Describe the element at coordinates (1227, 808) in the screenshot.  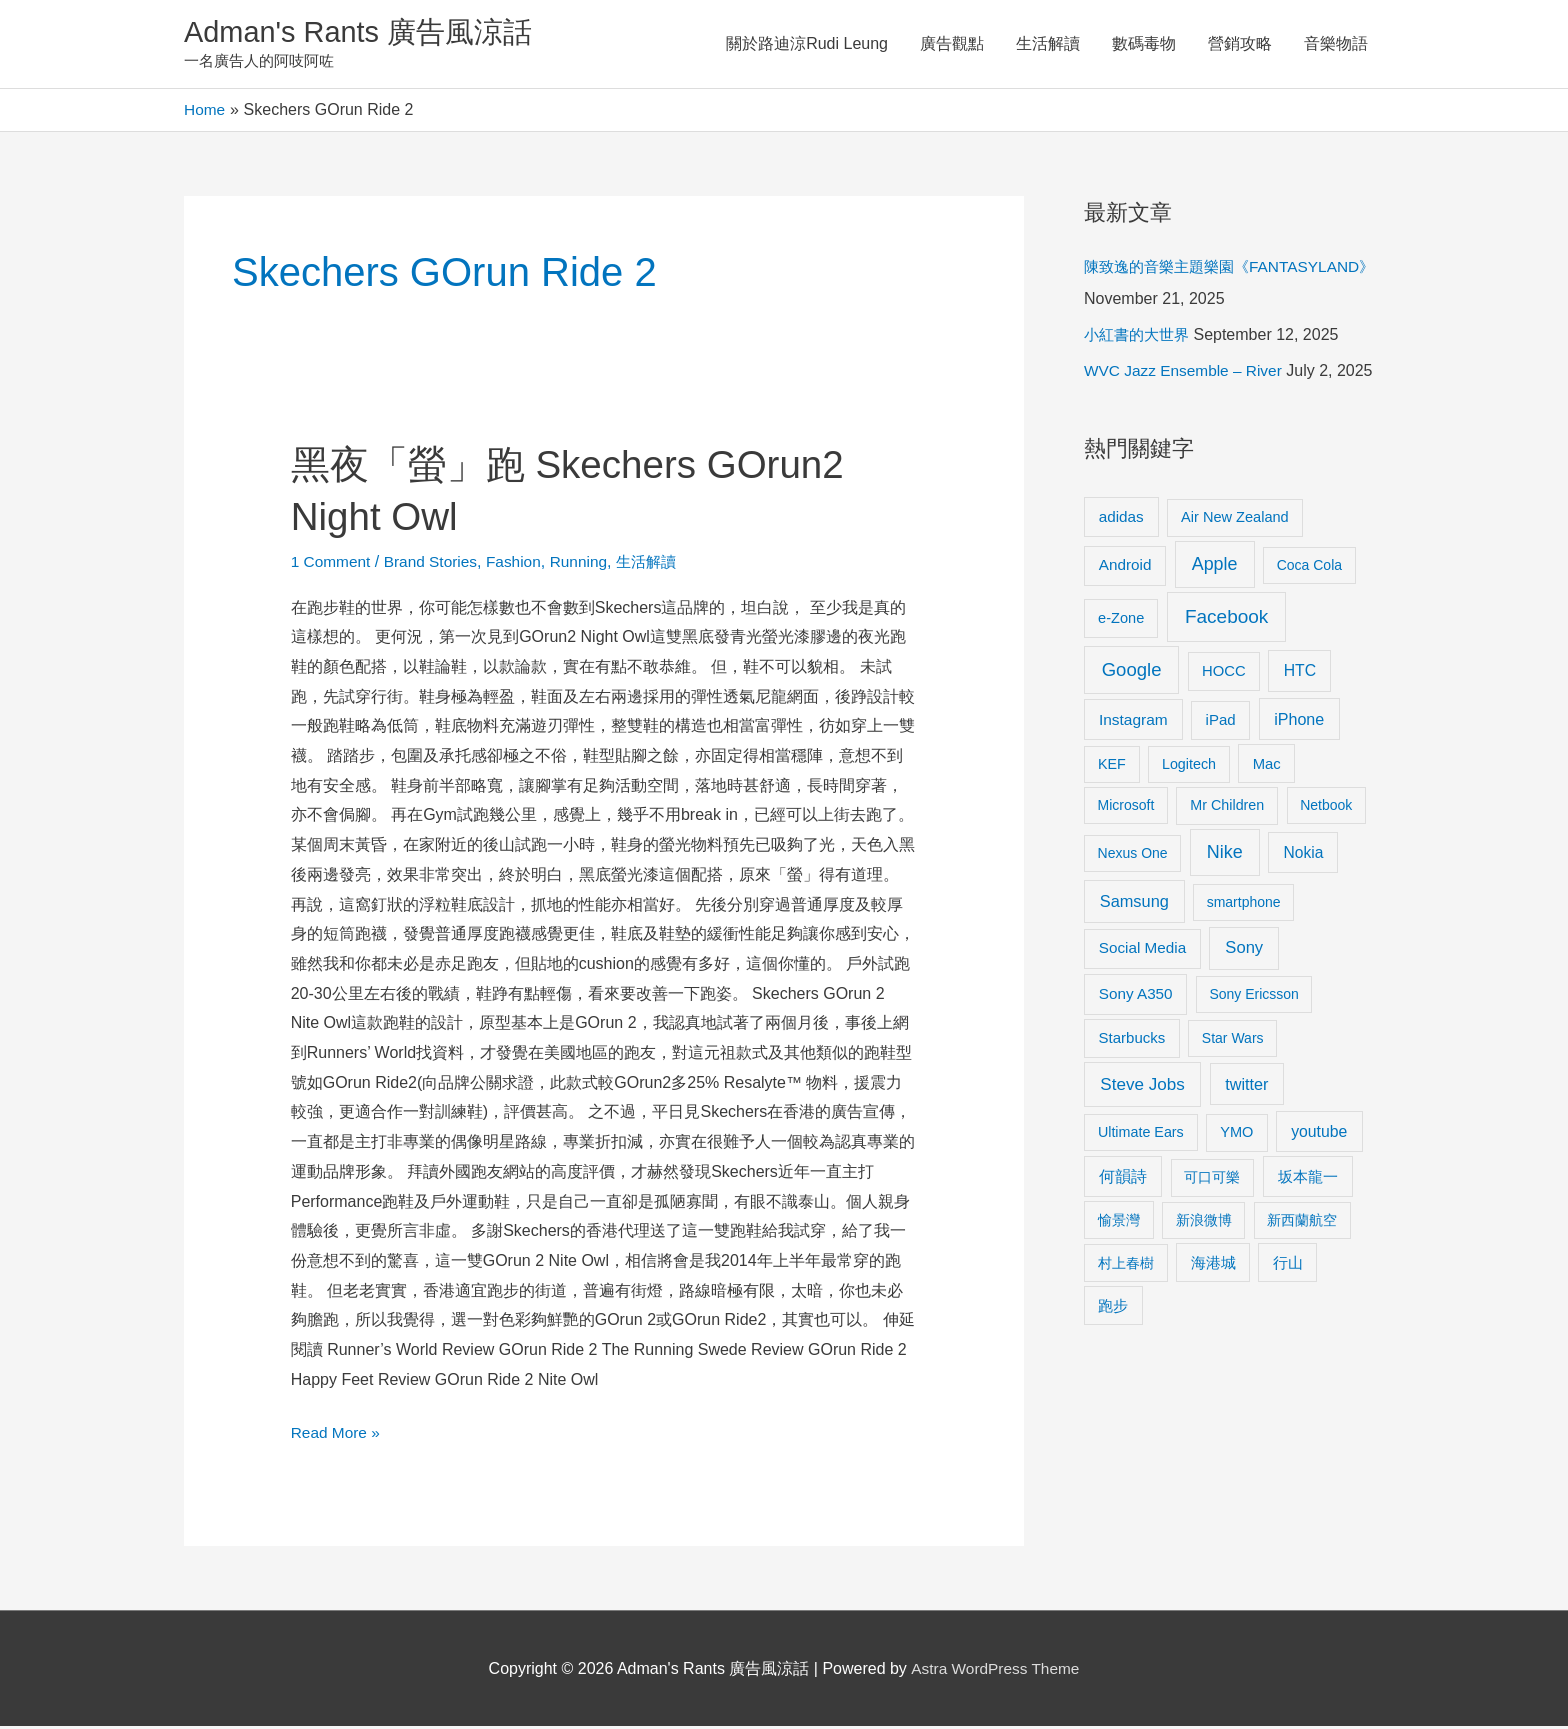
I see `Mr Children [Mr Children (9 items)]` at that location.